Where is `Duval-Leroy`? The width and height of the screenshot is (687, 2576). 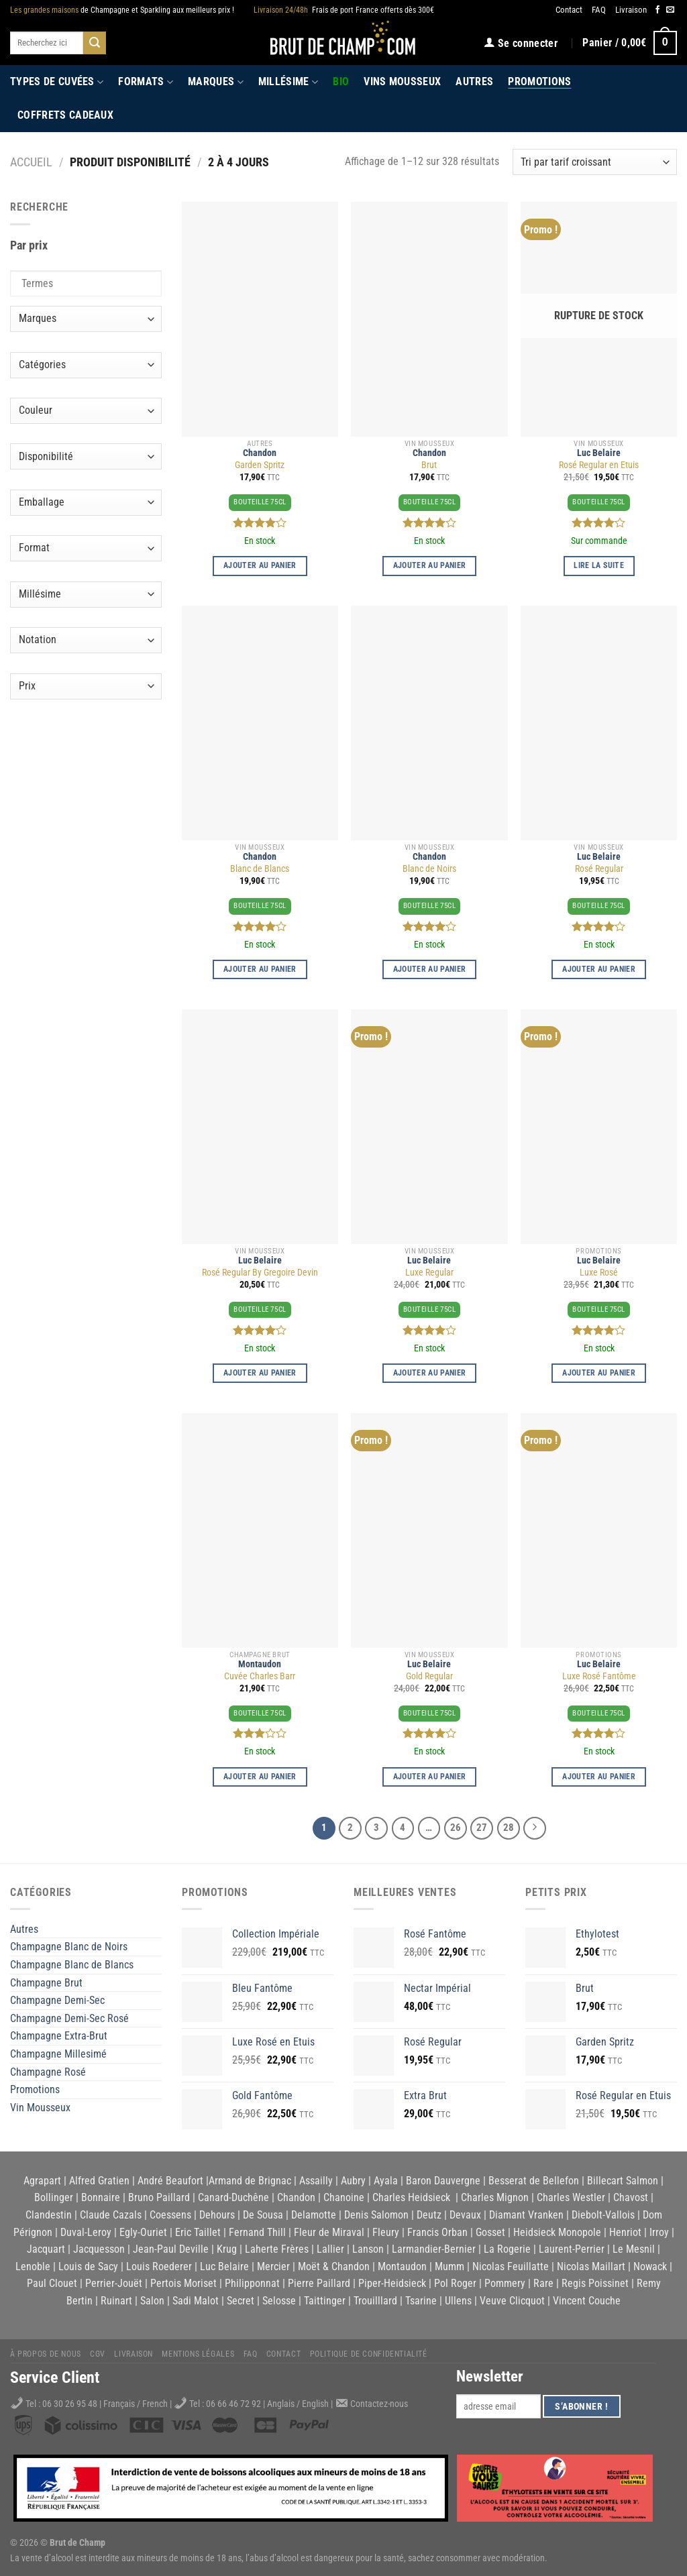
Duval-Leroy is located at coordinates (85, 2232).